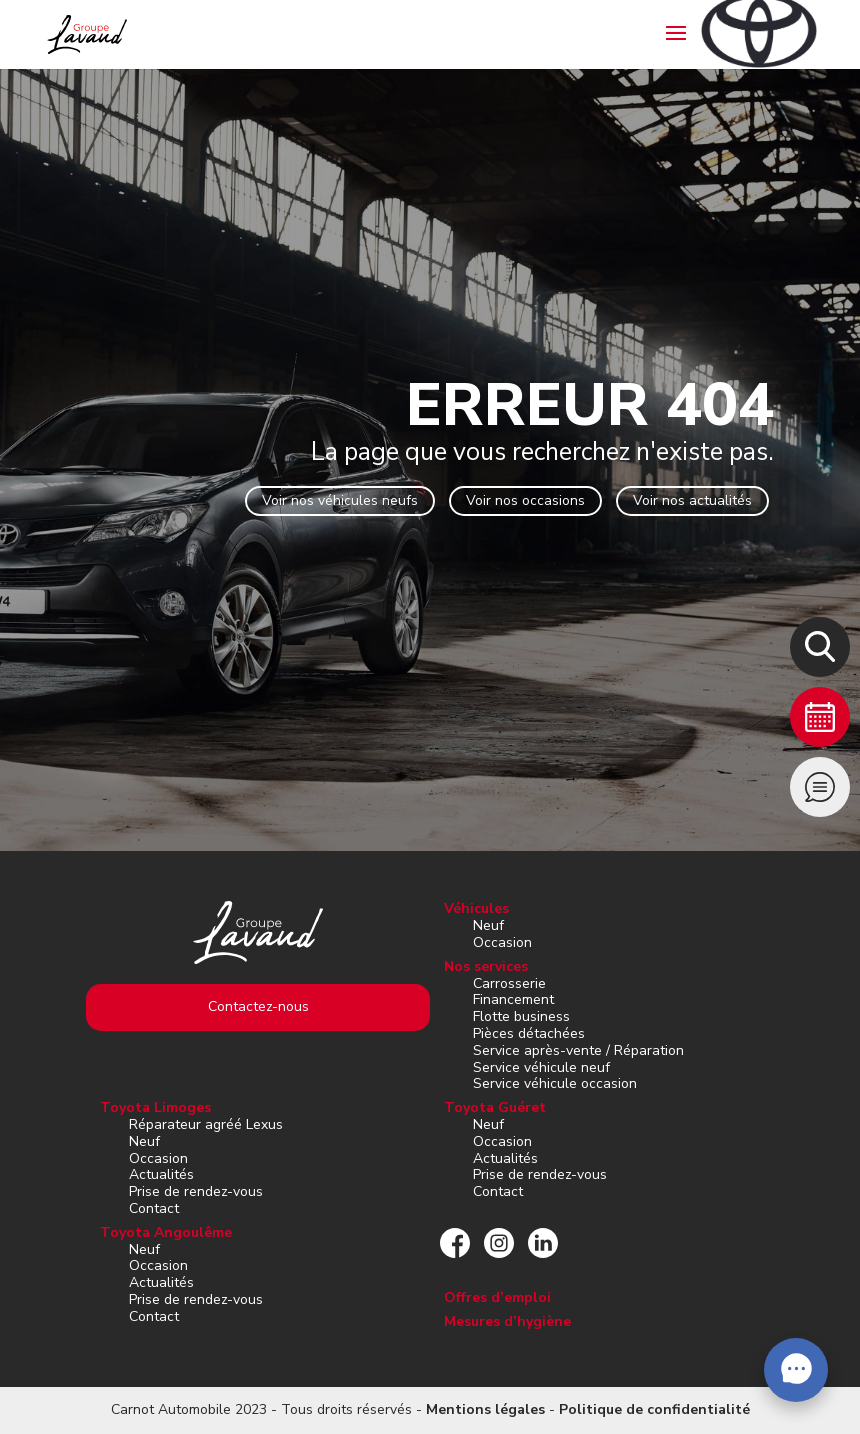  Describe the element at coordinates (485, 1409) in the screenshot. I see `Mentions légales` at that location.